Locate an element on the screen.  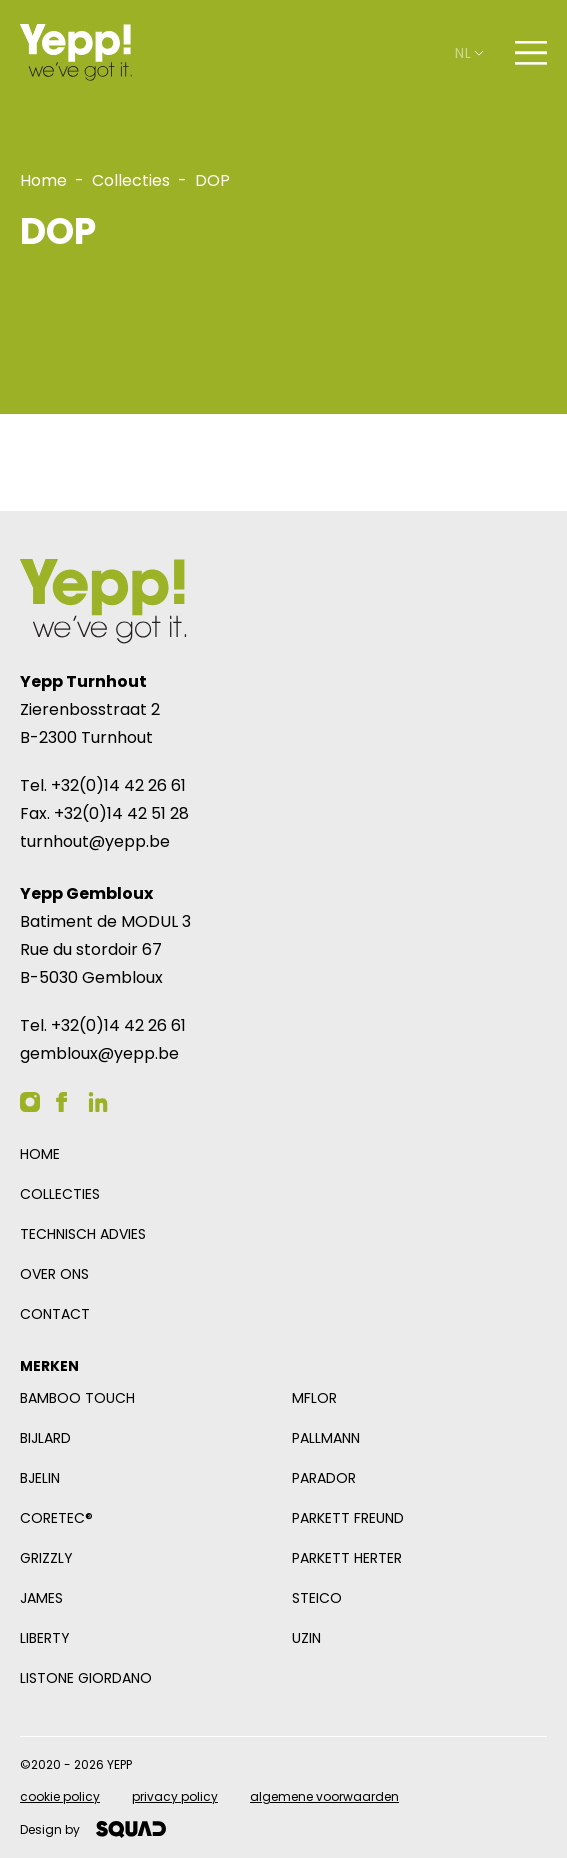
Collecties is located at coordinates (60, 1194).